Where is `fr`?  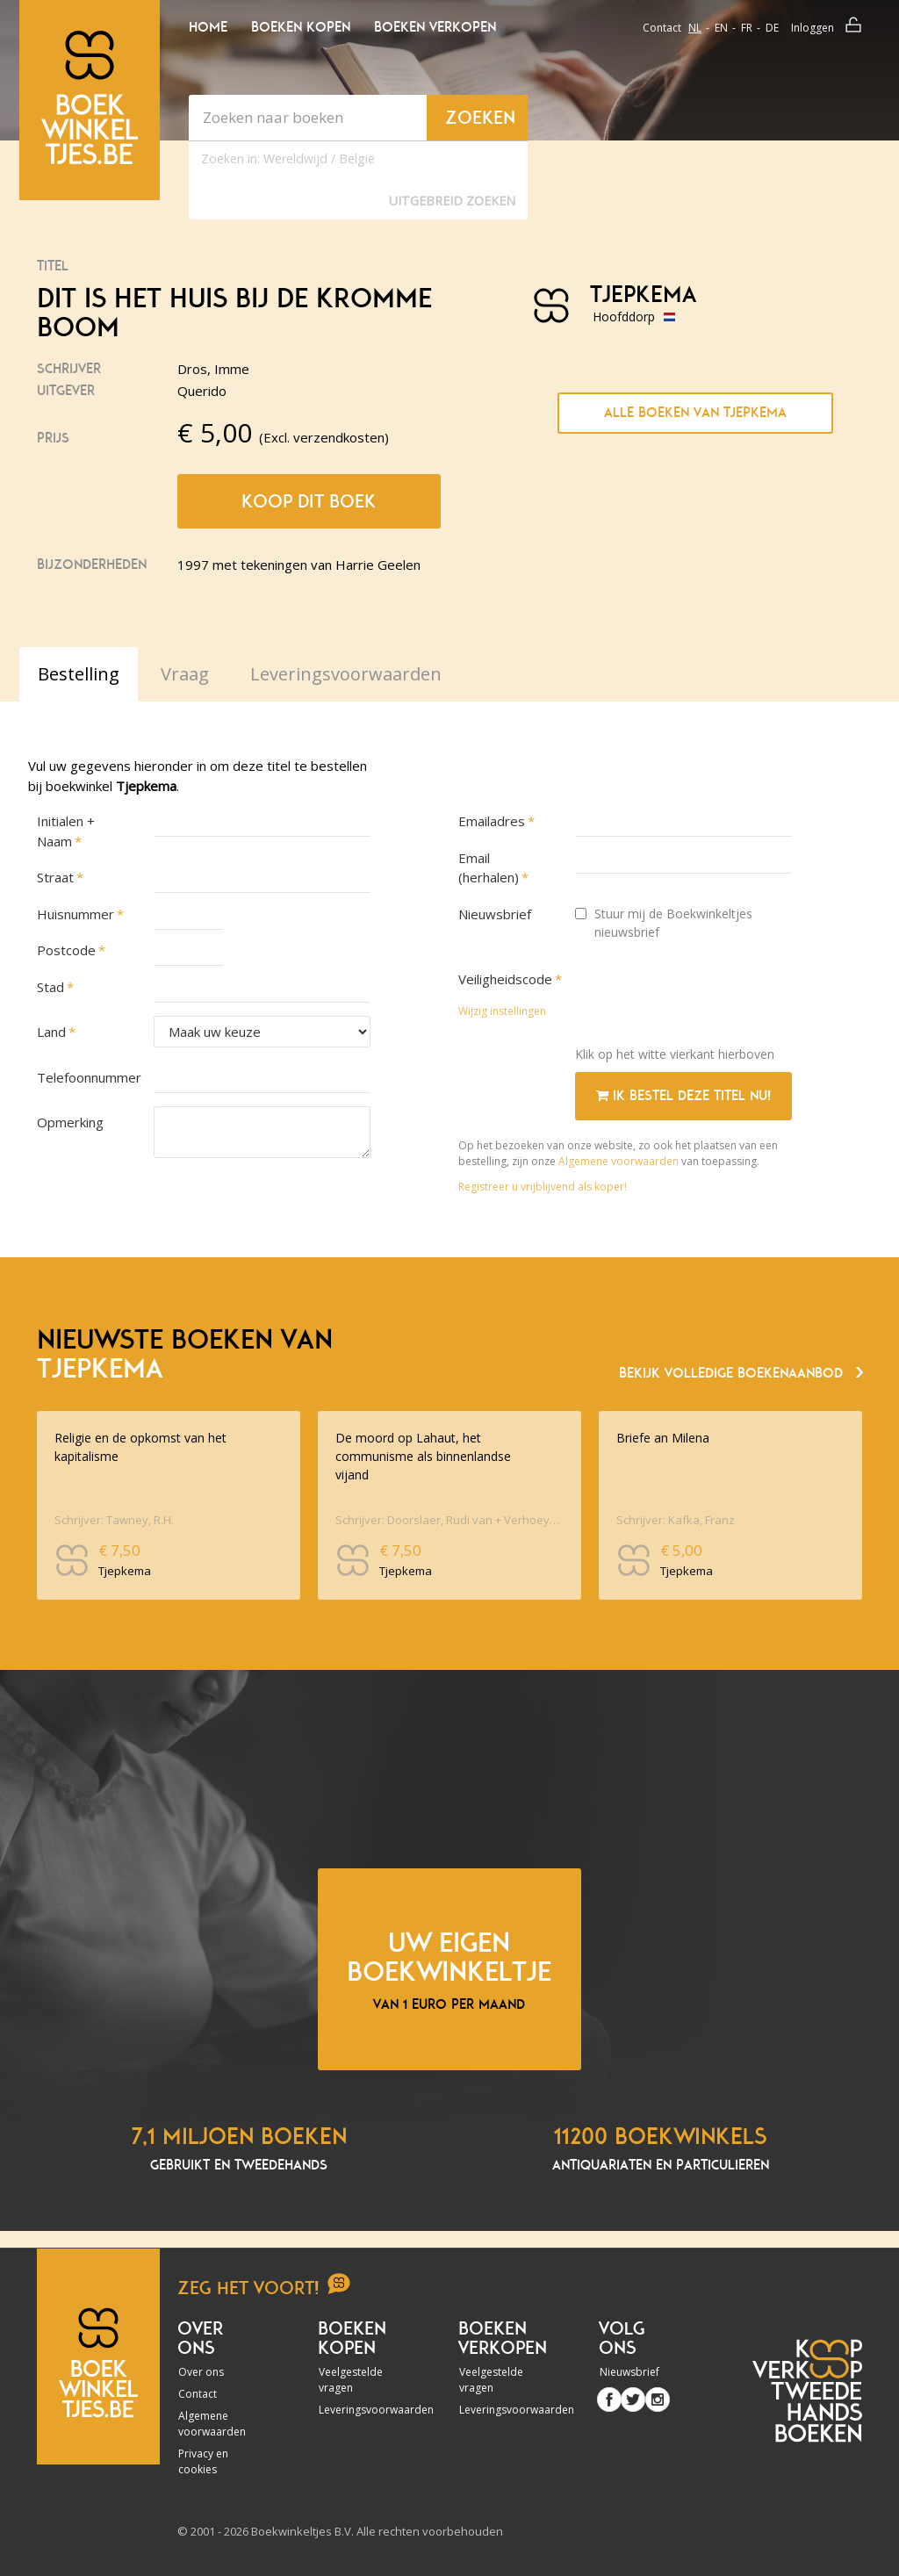 fr is located at coordinates (746, 27).